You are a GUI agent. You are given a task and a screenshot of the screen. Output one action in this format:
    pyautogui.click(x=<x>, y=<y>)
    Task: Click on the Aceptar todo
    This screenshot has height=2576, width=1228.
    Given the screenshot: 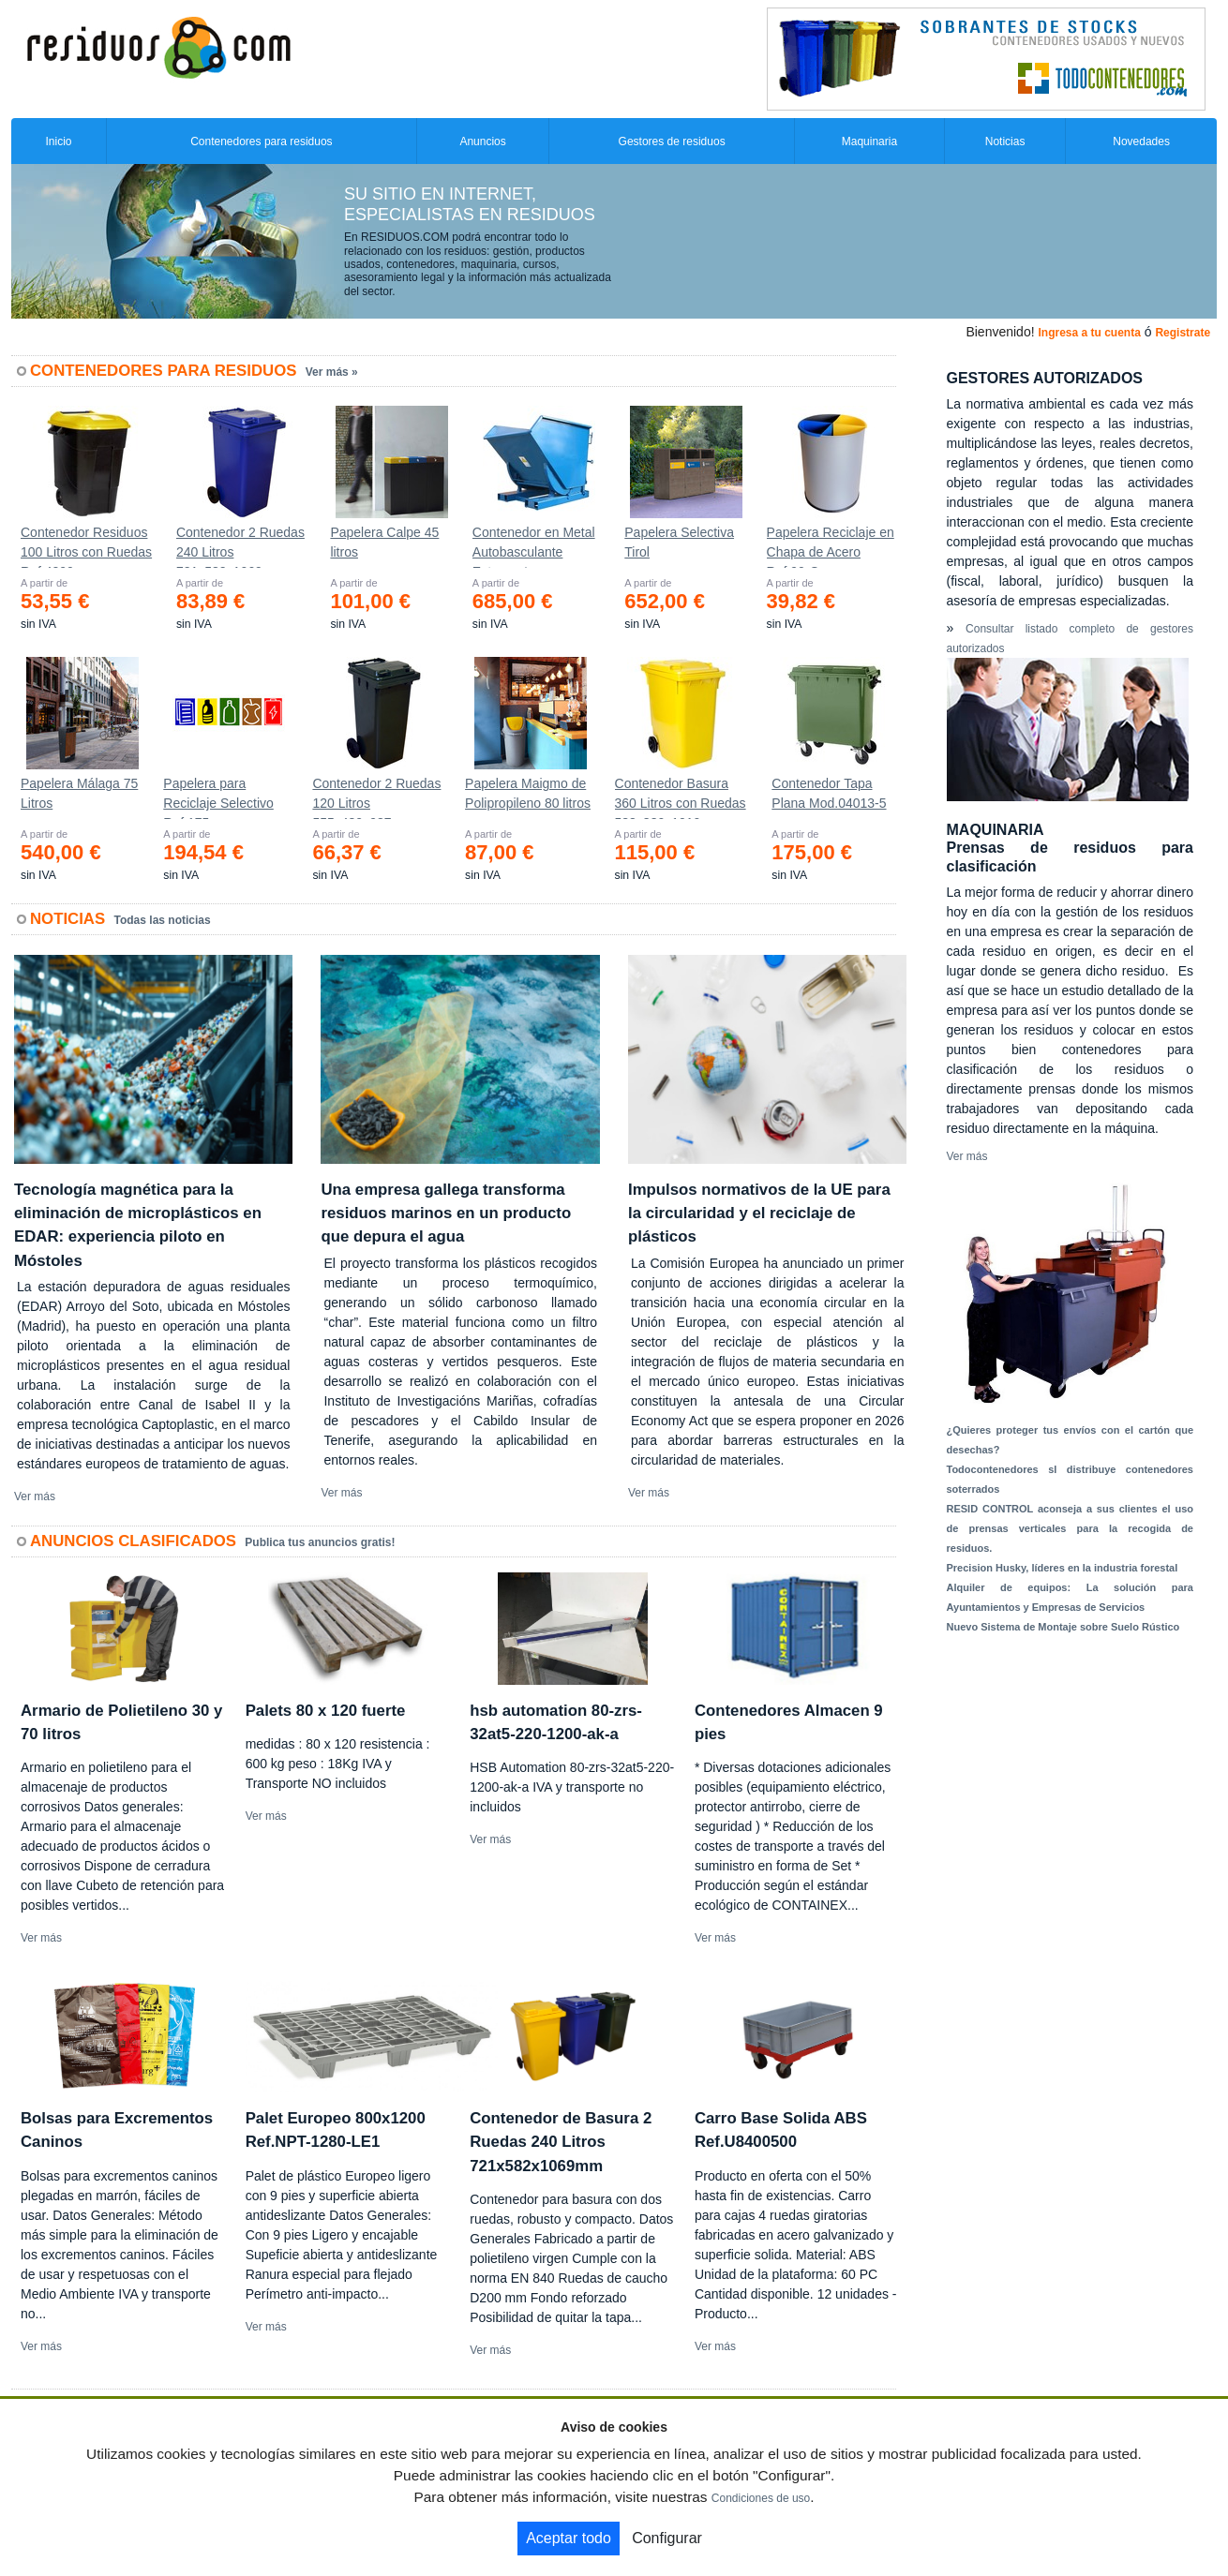 What is the action you would take?
    pyautogui.click(x=568, y=2538)
    